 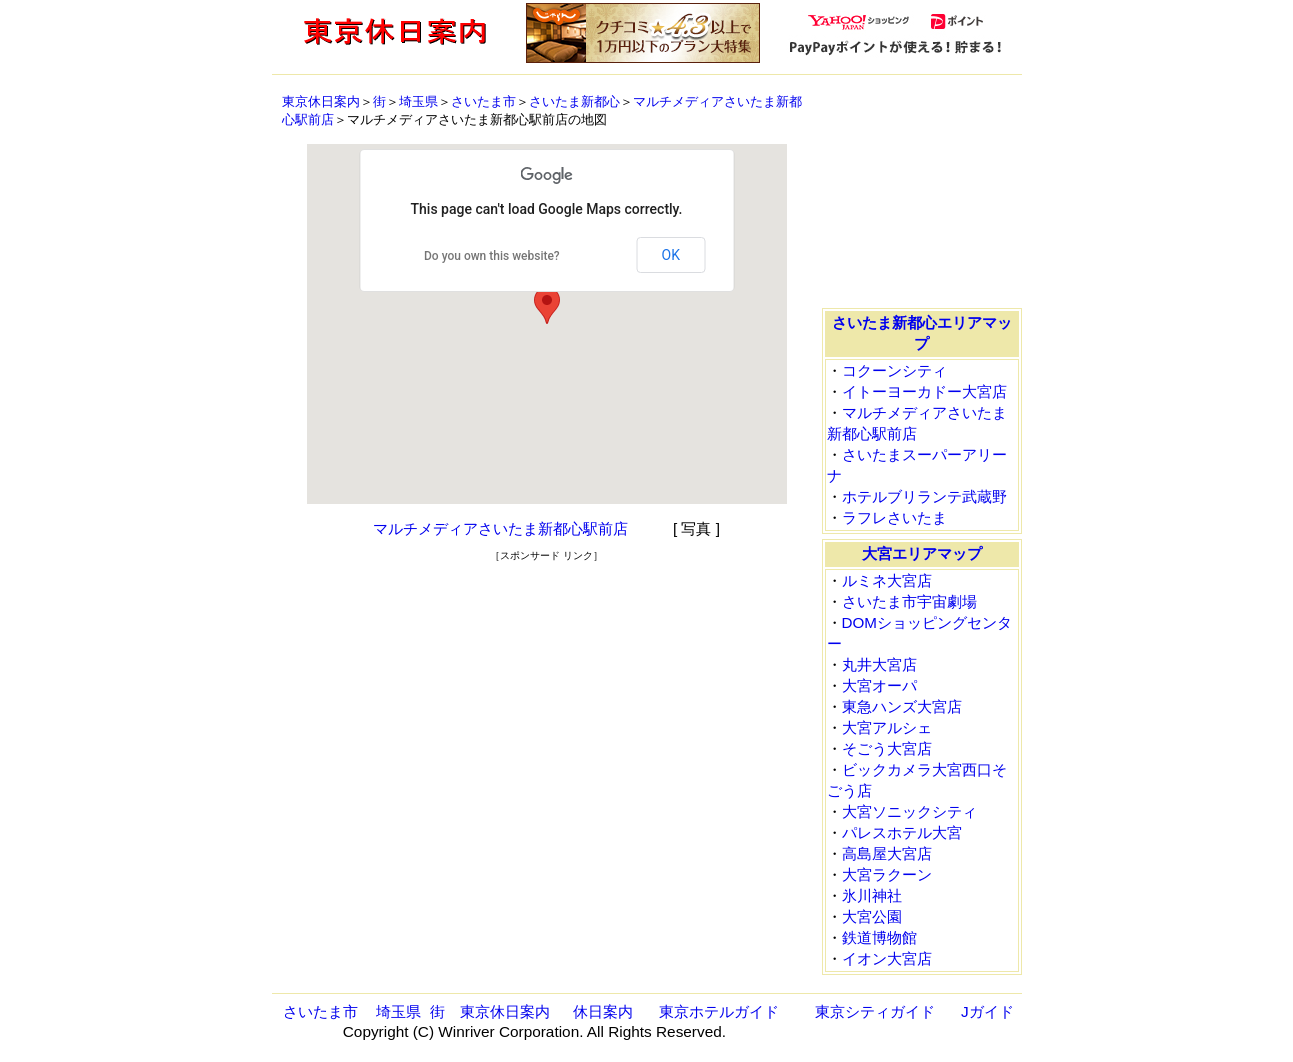 What do you see at coordinates (887, 958) in the screenshot?
I see `イオン大宮店` at bounding box center [887, 958].